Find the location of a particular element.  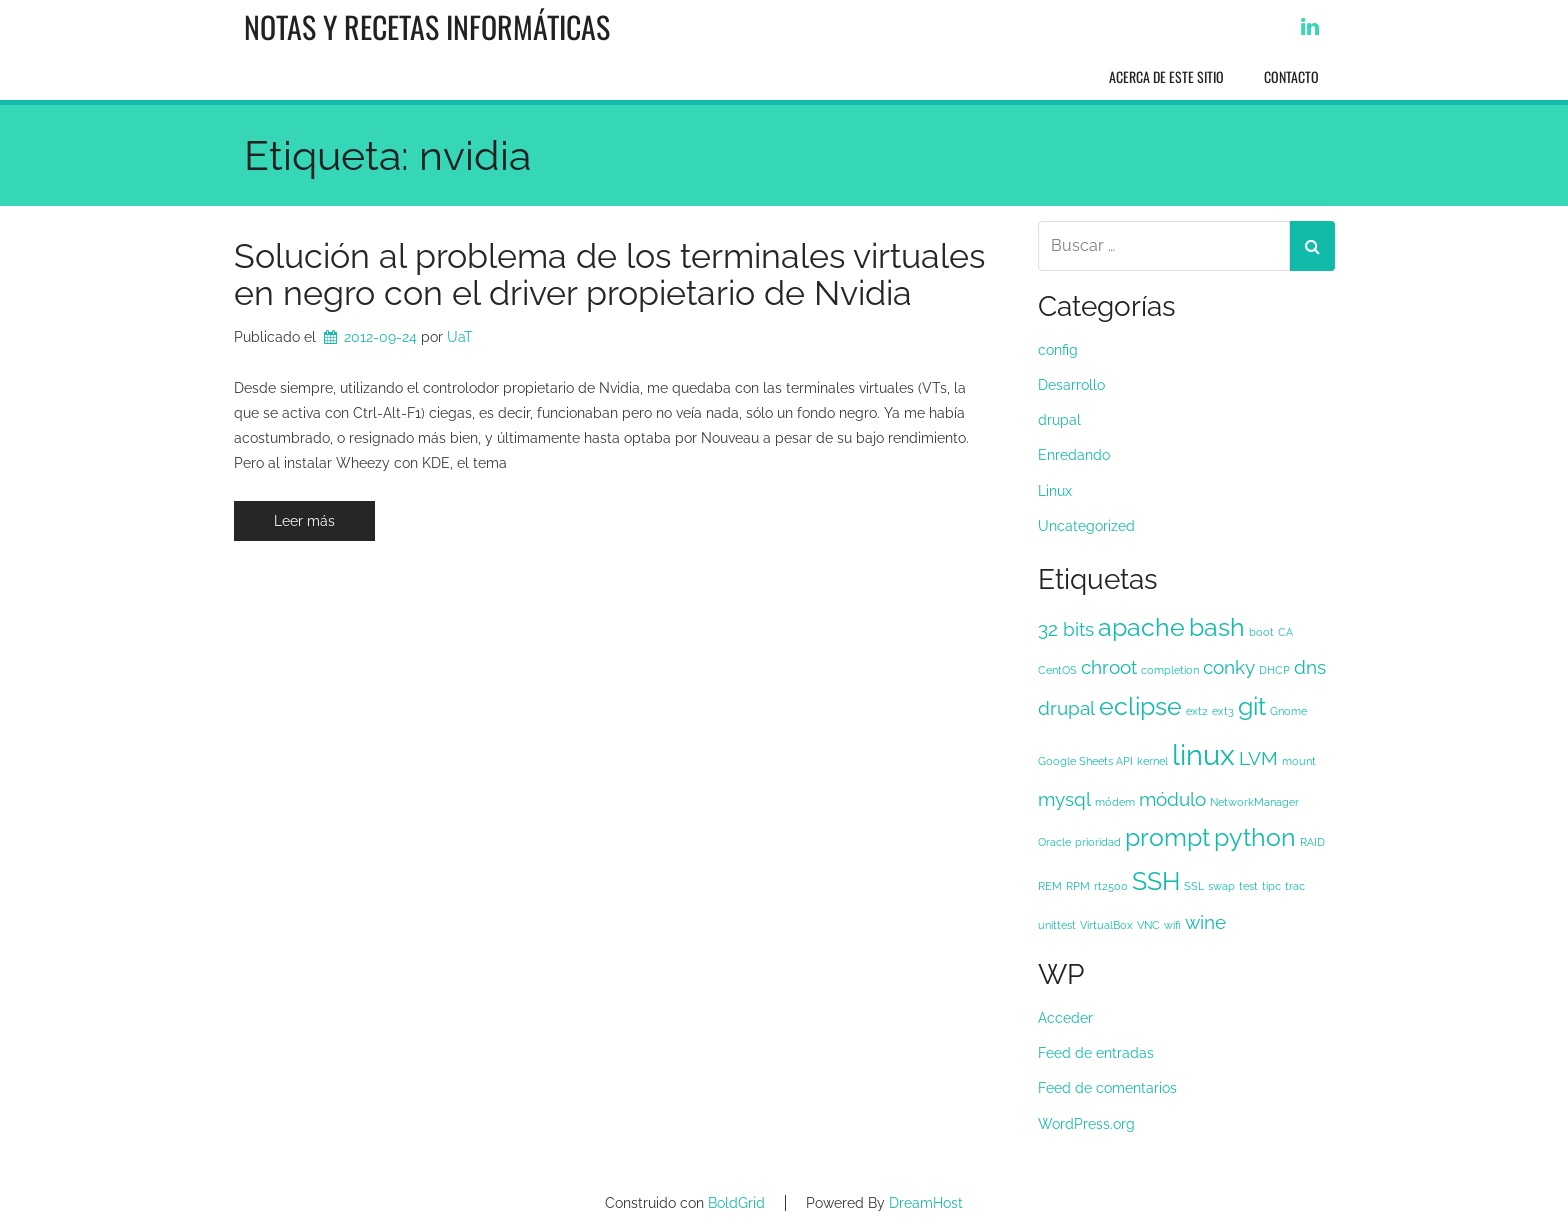

Enredando is located at coordinates (1074, 455).